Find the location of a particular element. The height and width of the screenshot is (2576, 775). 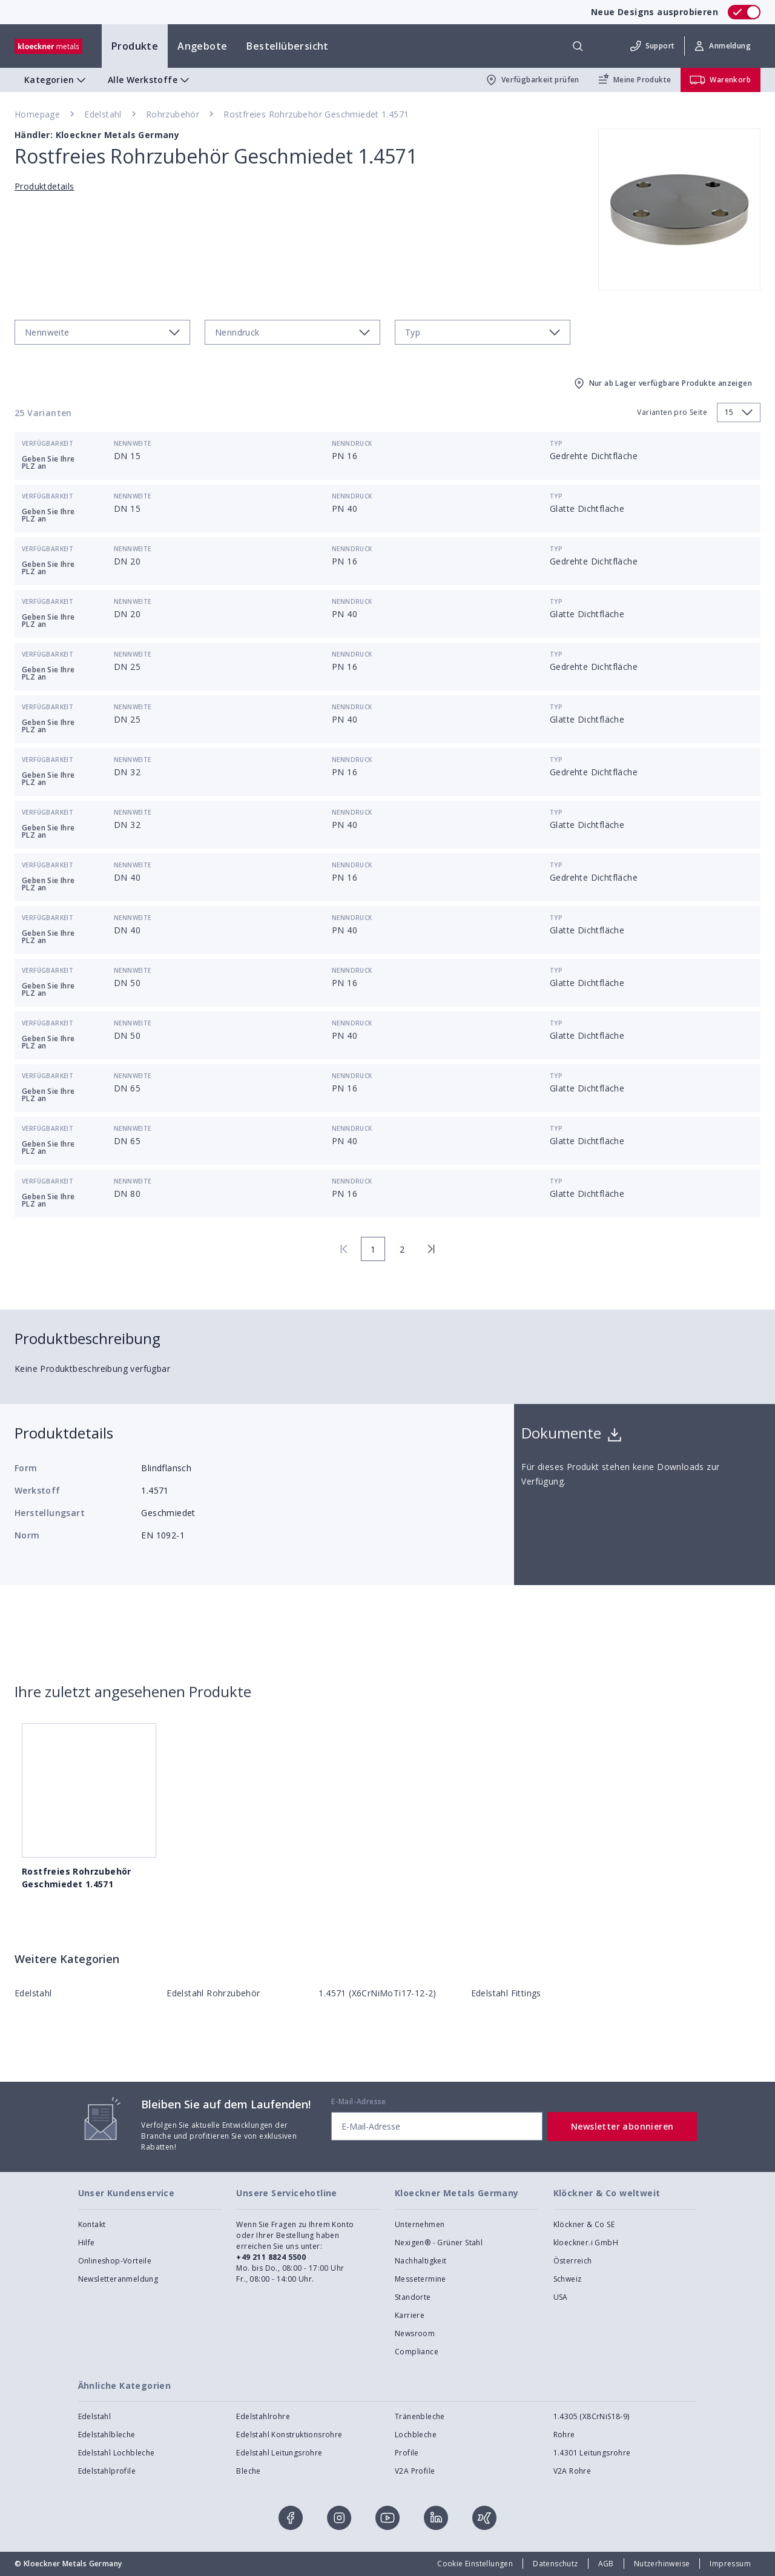

Nenndruck is located at coordinates (352, 443).